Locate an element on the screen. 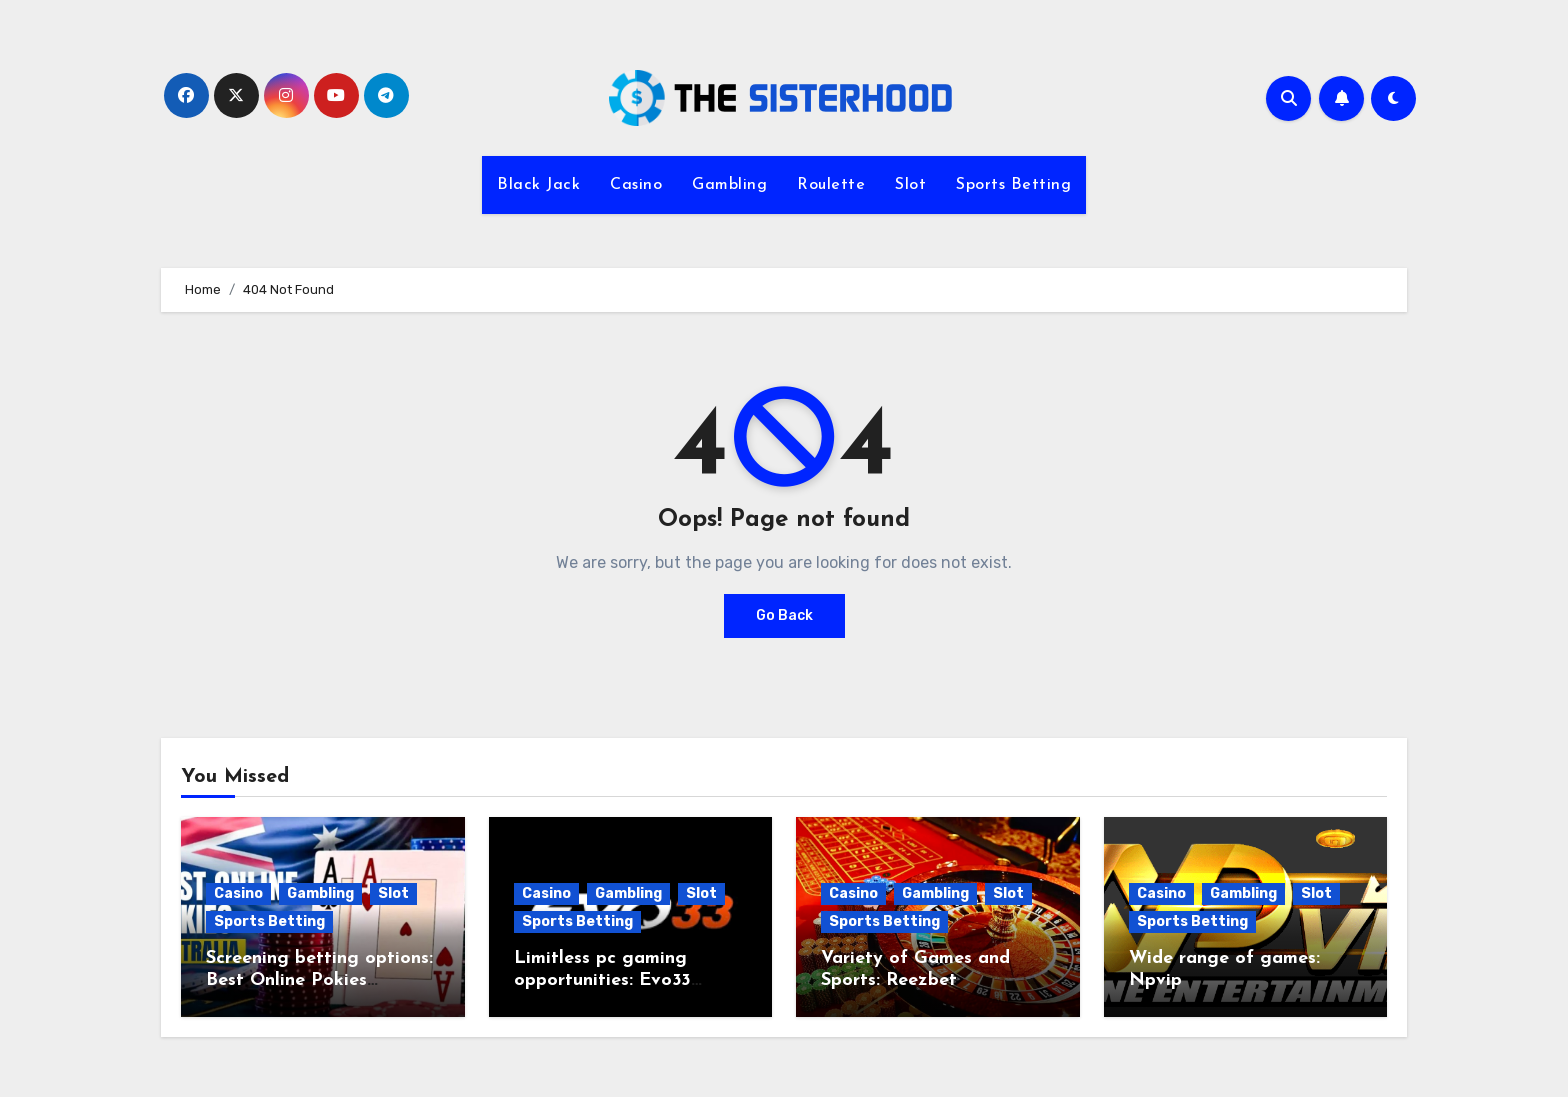  Limitless pc gaming opportunities: Evo33 Register is located at coordinates (602, 980).